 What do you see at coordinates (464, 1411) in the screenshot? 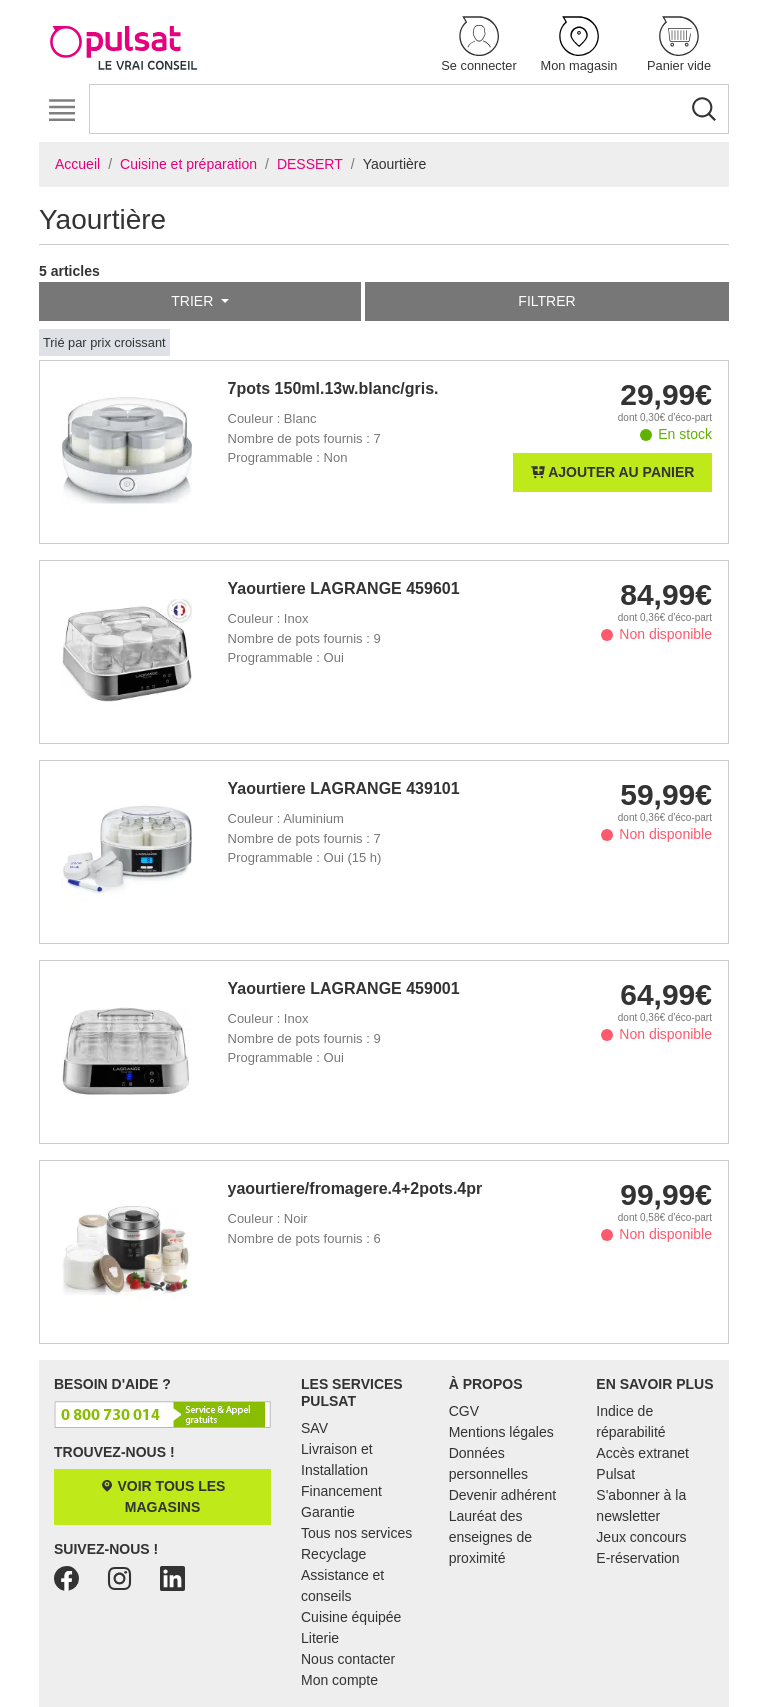
I see `CGV` at bounding box center [464, 1411].